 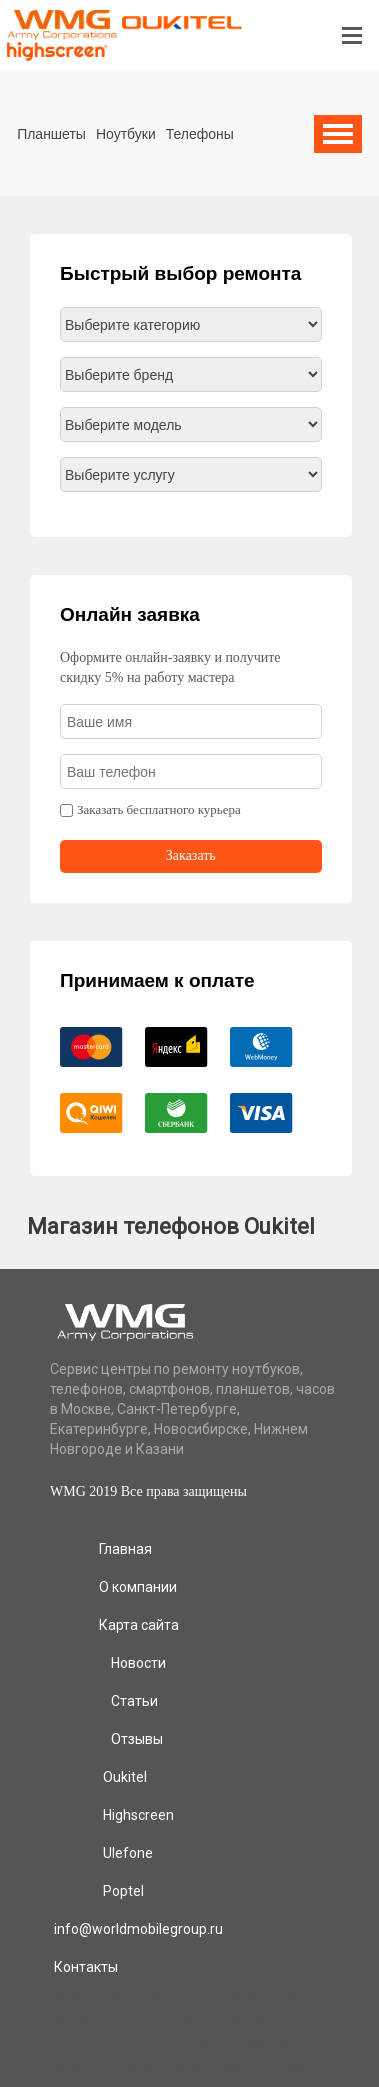 What do you see at coordinates (138, 1815) in the screenshot?
I see `Highscreen` at bounding box center [138, 1815].